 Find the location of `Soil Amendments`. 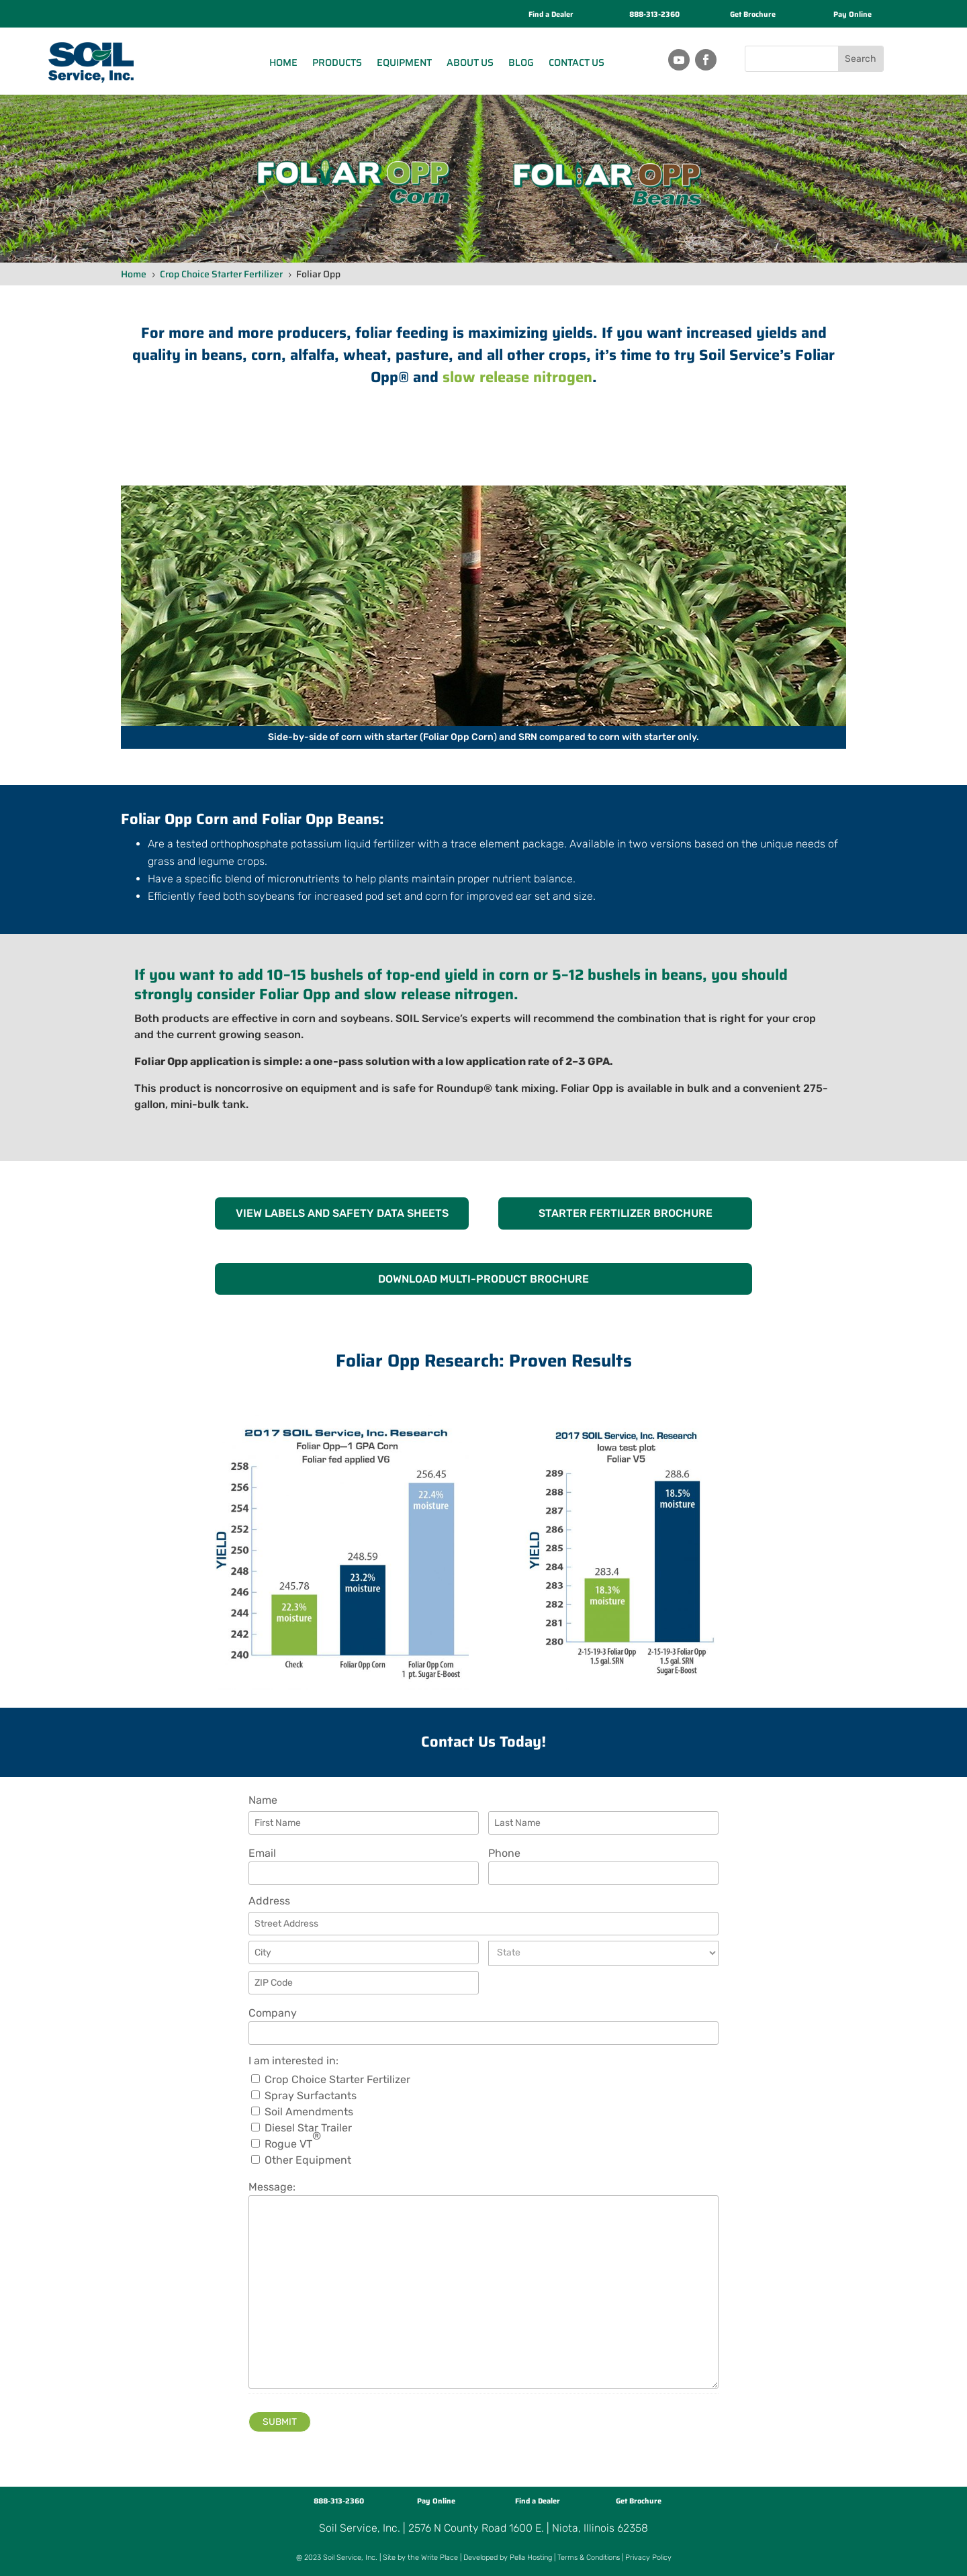

Soil Amendments is located at coordinates (309, 2112).